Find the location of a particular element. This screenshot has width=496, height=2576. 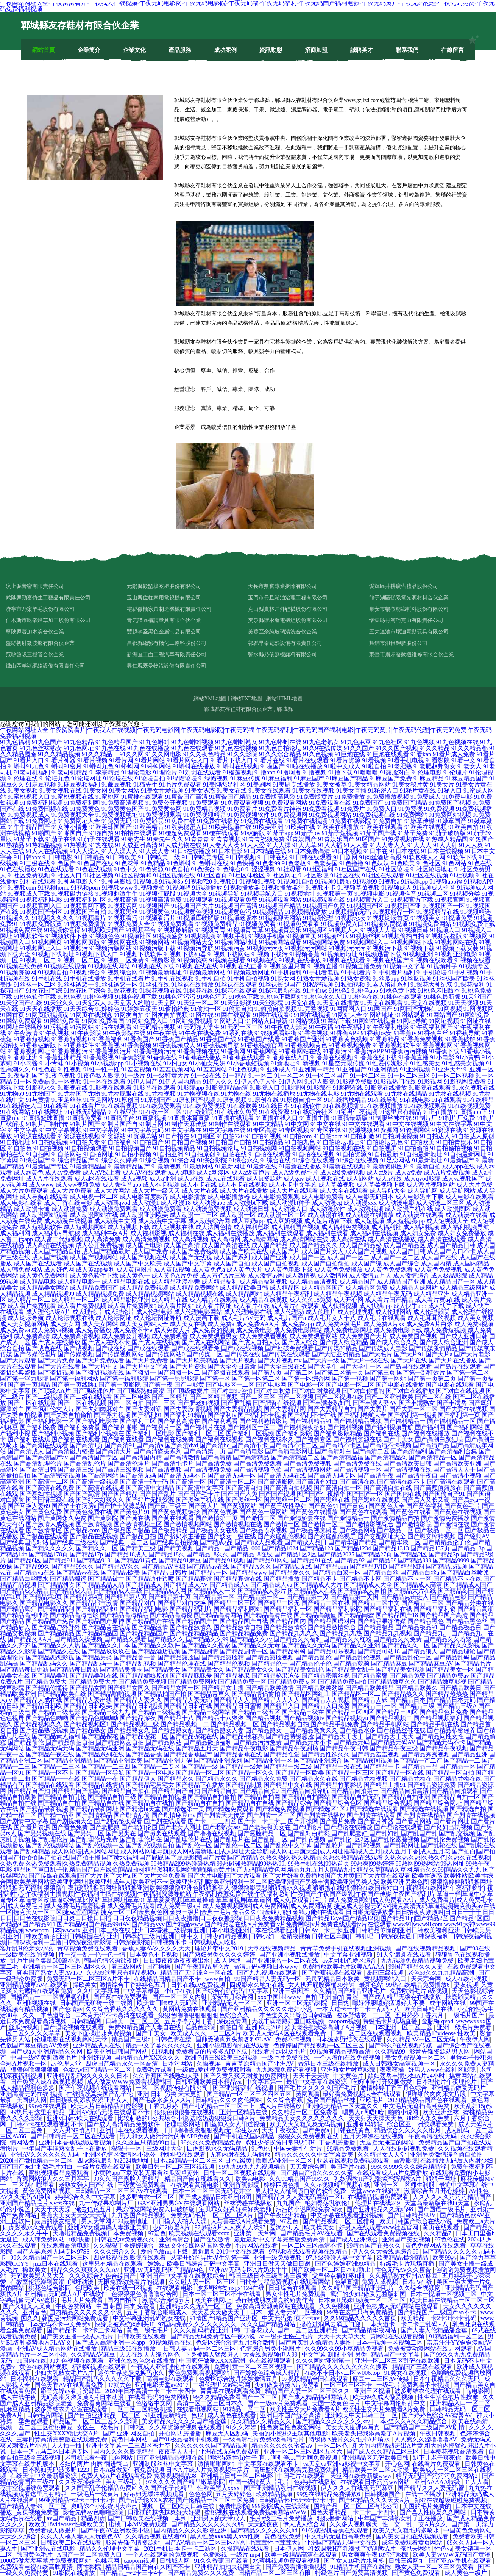

国产夫妻激情视频 is located at coordinates (188, 1409).